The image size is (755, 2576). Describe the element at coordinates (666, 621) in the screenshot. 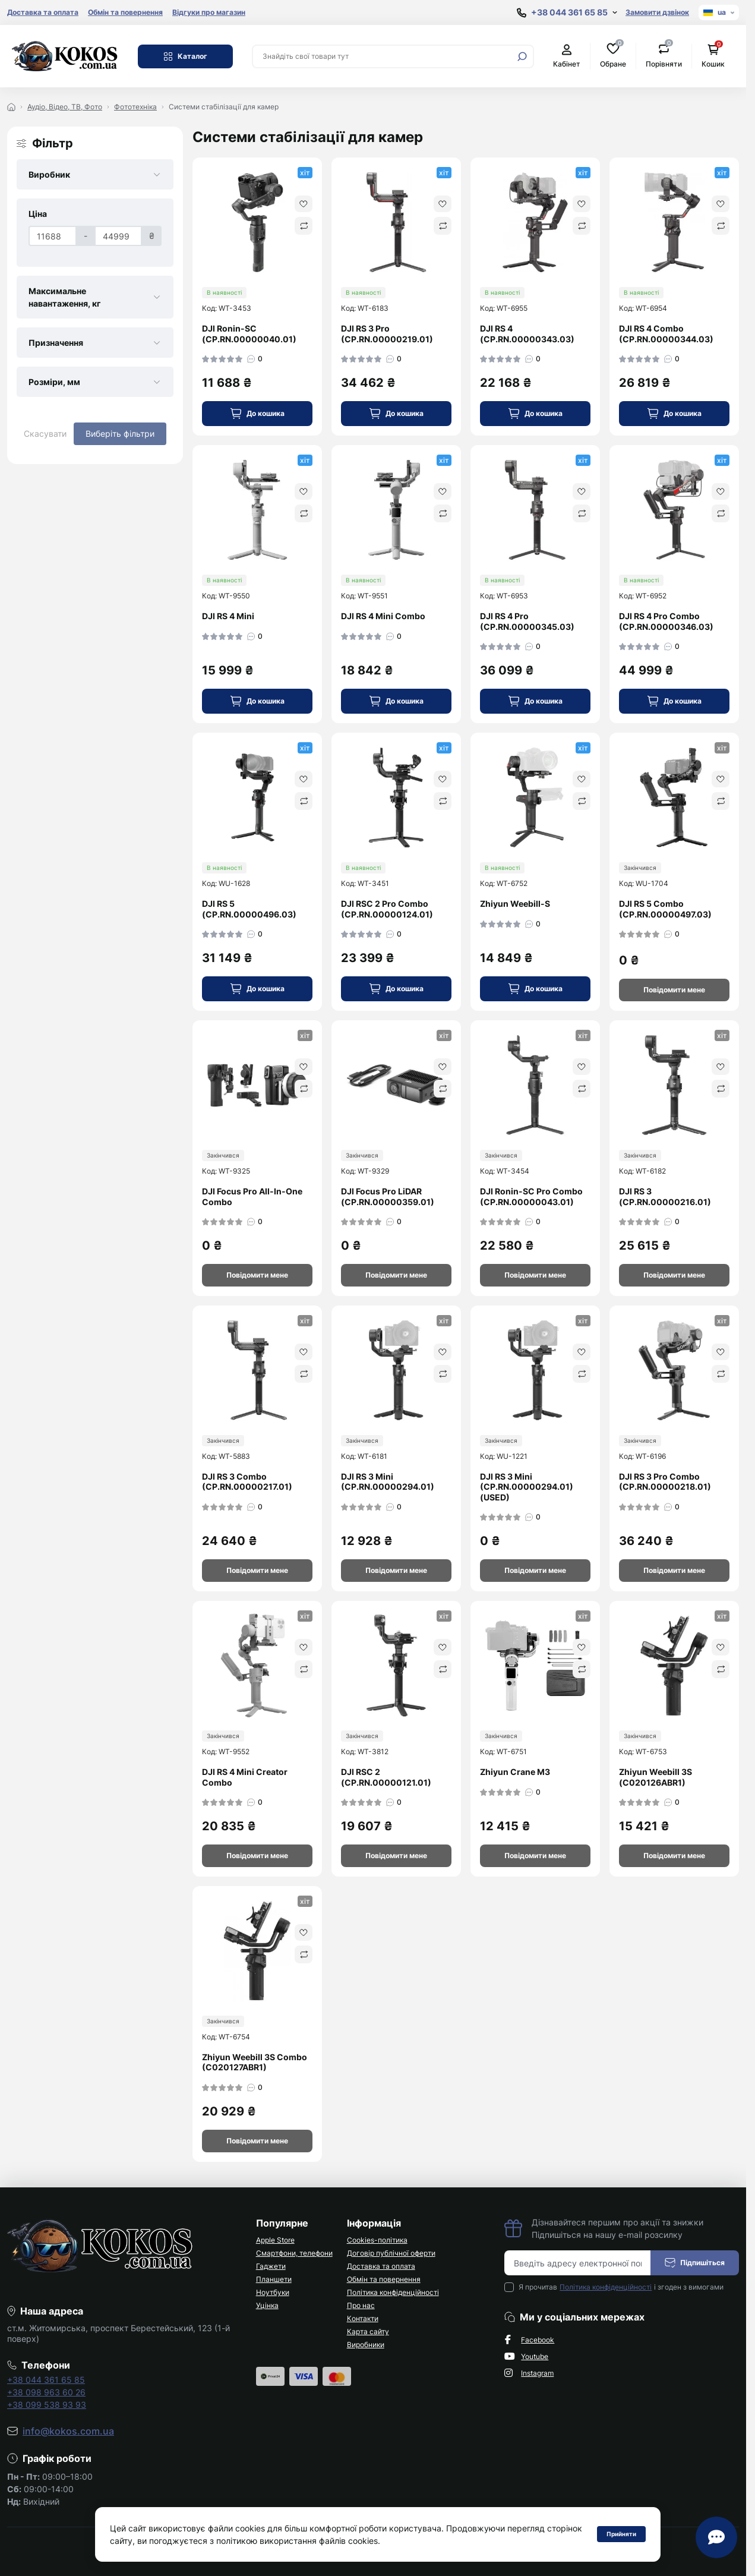

I see `DJI RS 4 Pro Combo (CP.RN.00000346.03)` at that location.